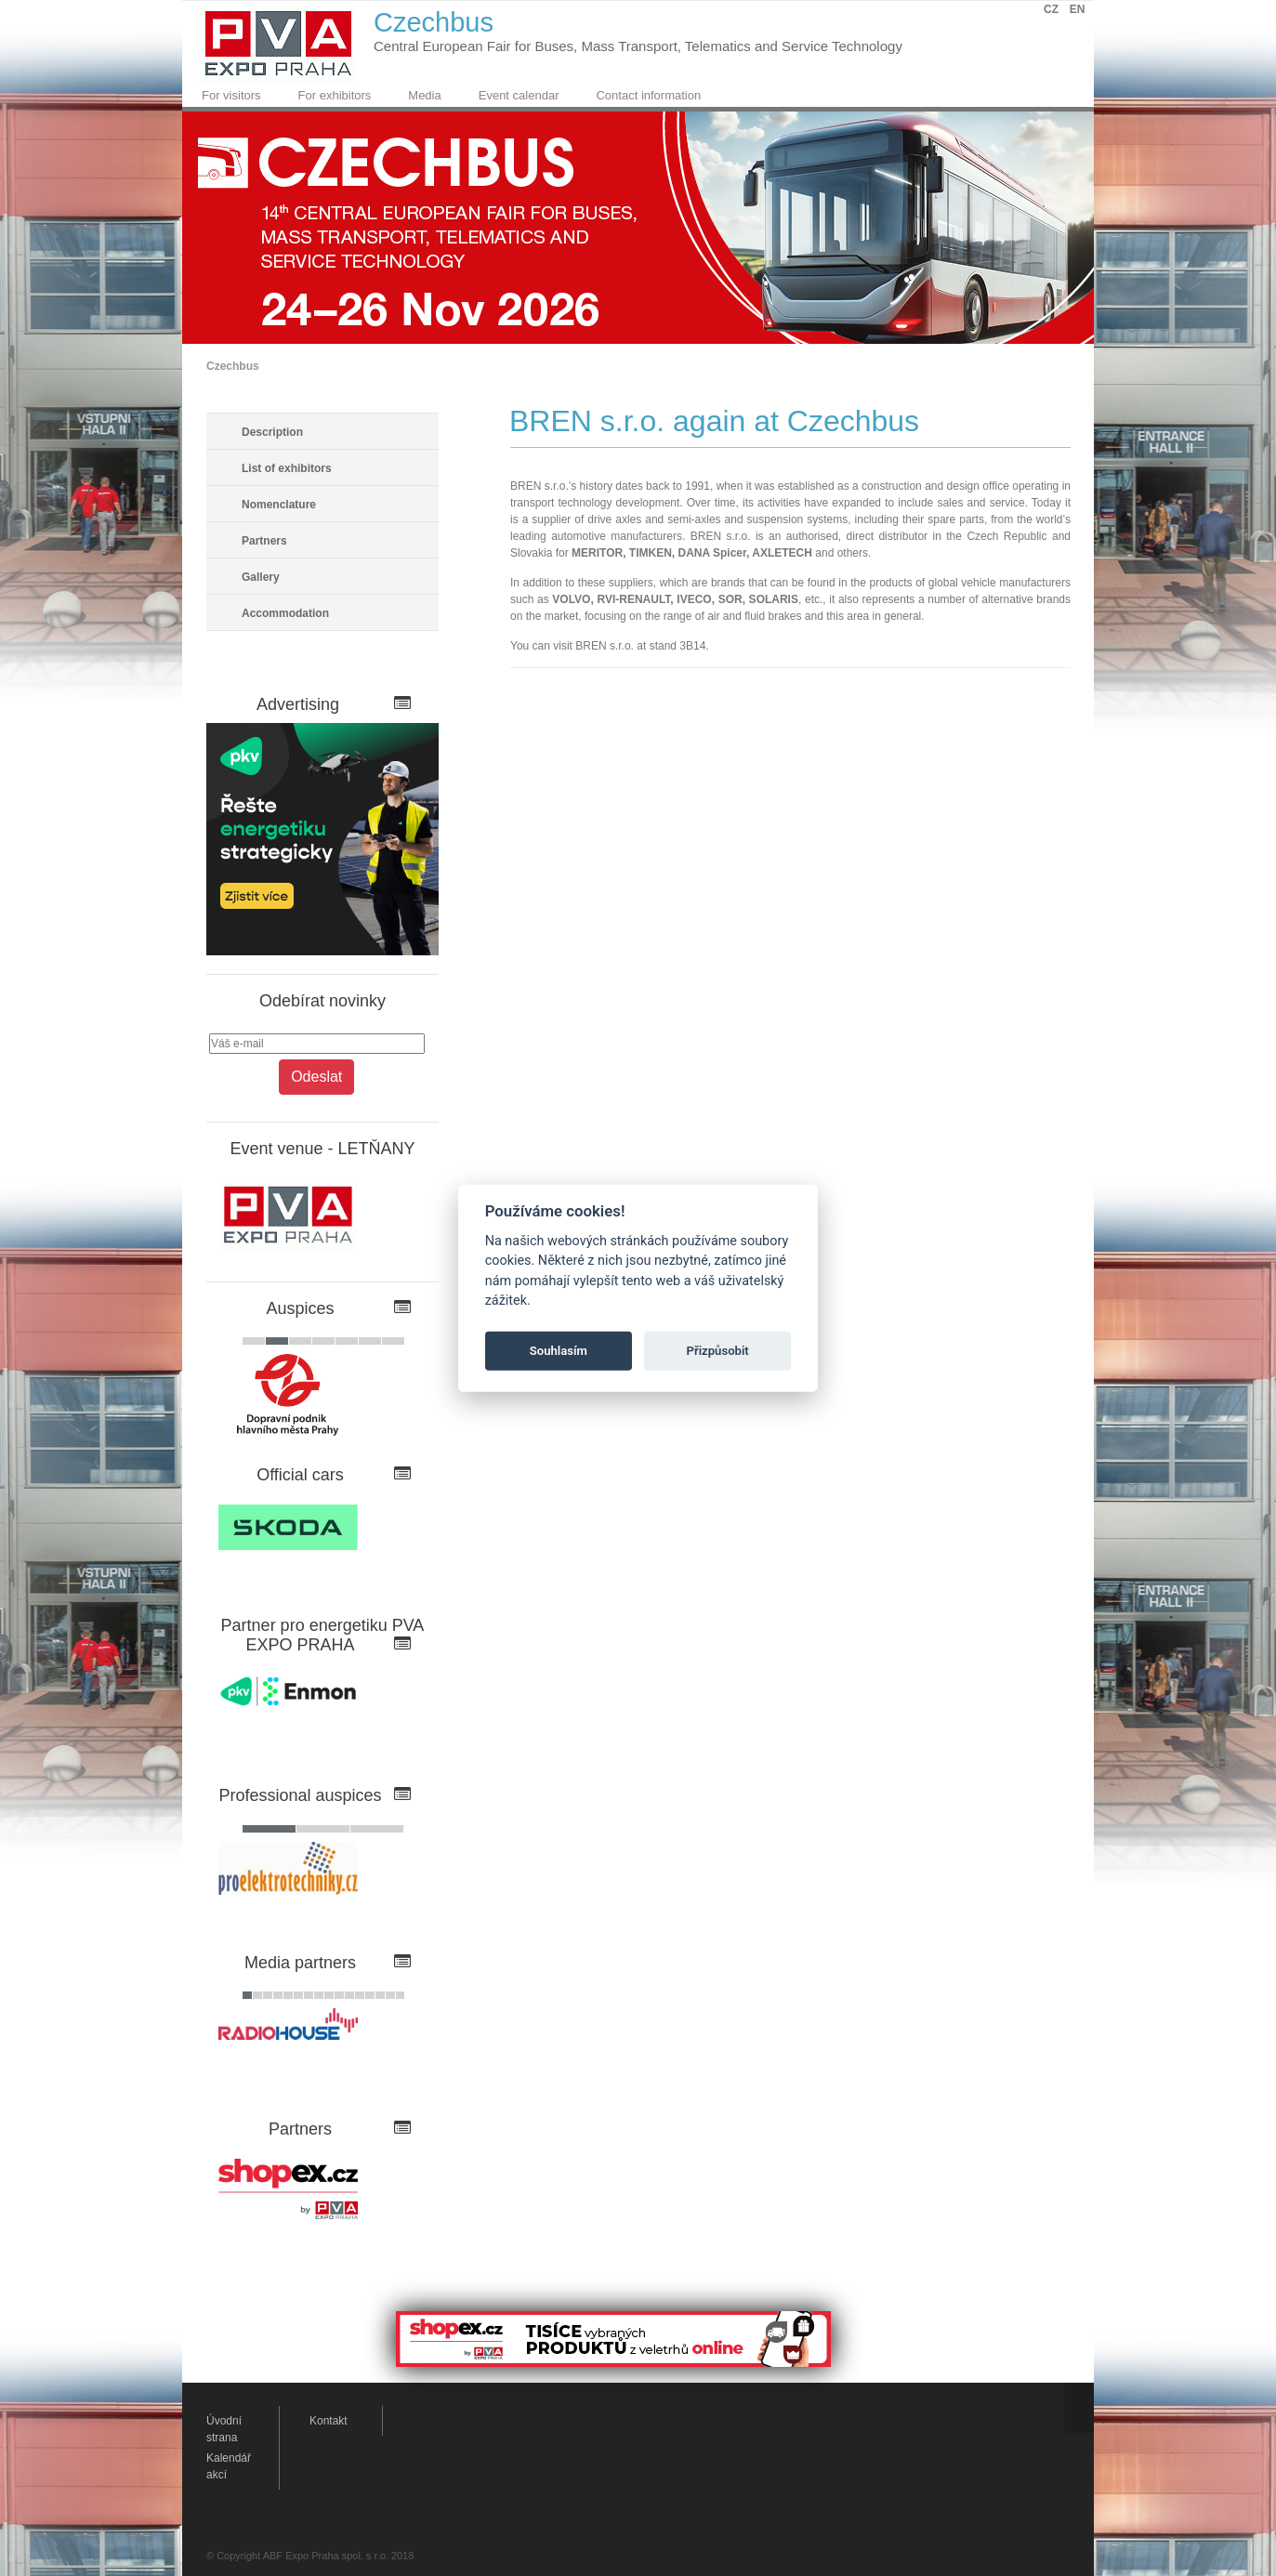 The image size is (1276, 2576). I want to click on EN, so click(1077, 9).